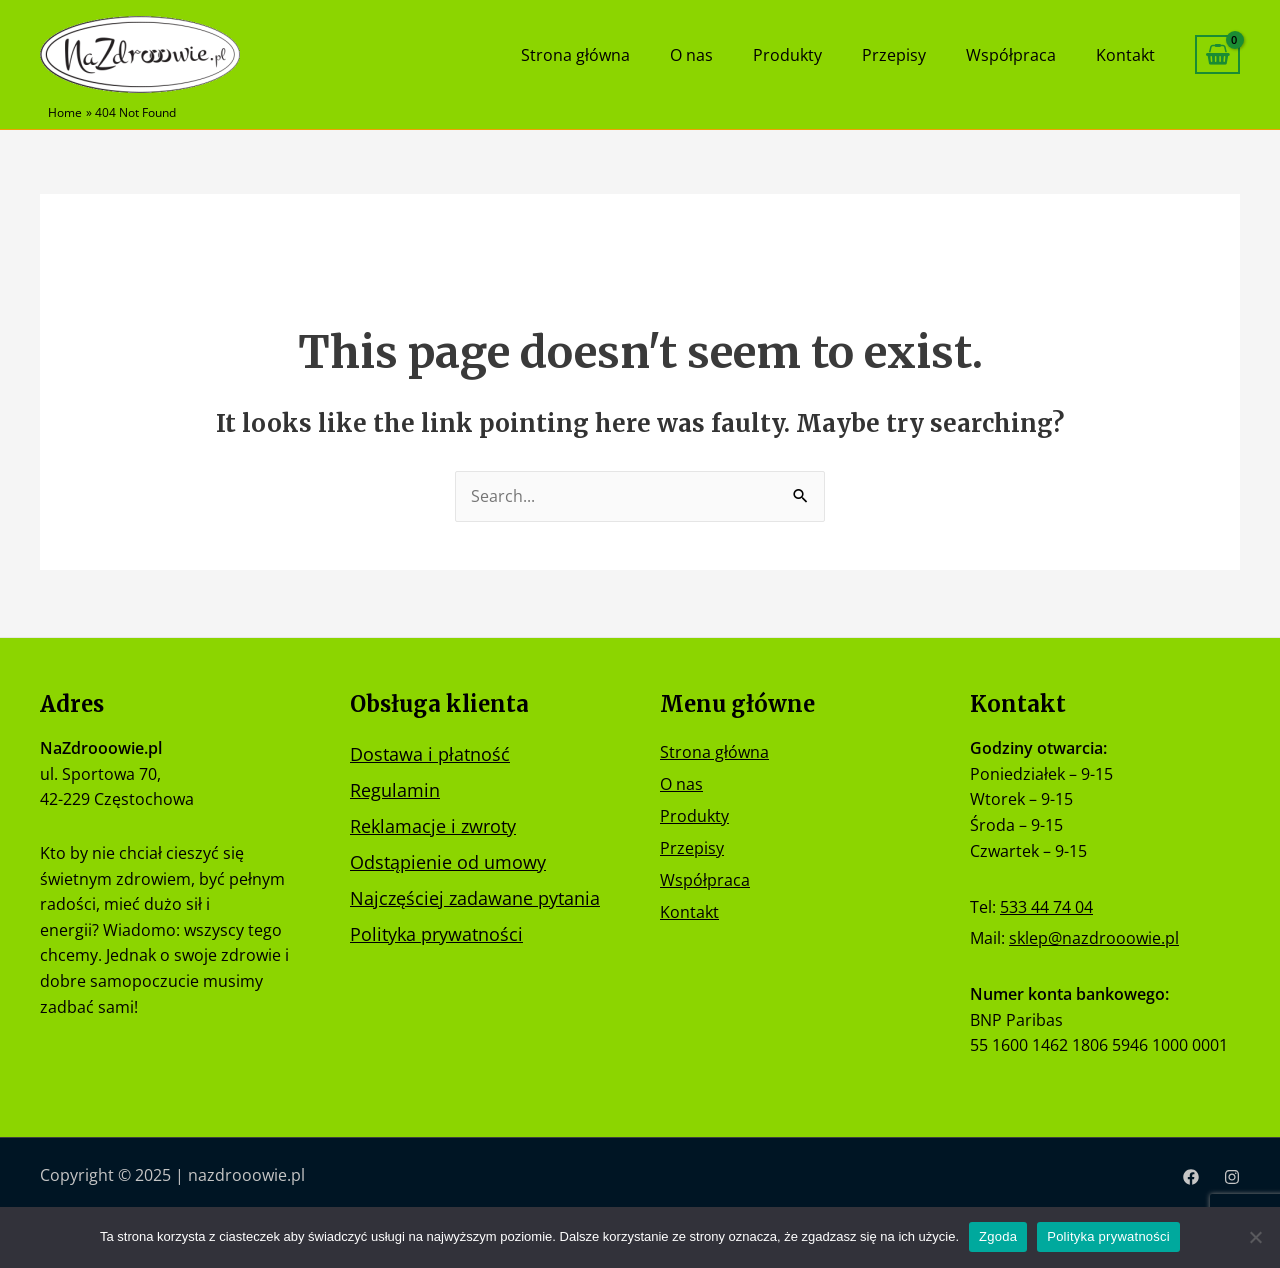  Describe the element at coordinates (1232, 1177) in the screenshot. I see `[Instagram]` at that location.